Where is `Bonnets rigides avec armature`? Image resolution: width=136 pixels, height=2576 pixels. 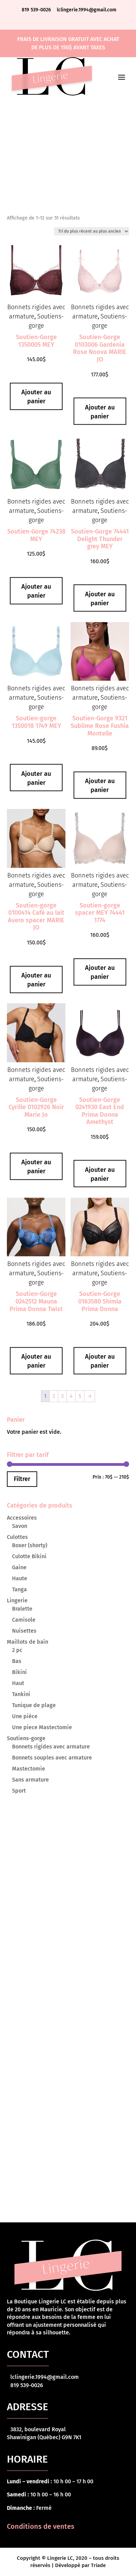 Bonnets rigides avec armature is located at coordinates (51, 1746).